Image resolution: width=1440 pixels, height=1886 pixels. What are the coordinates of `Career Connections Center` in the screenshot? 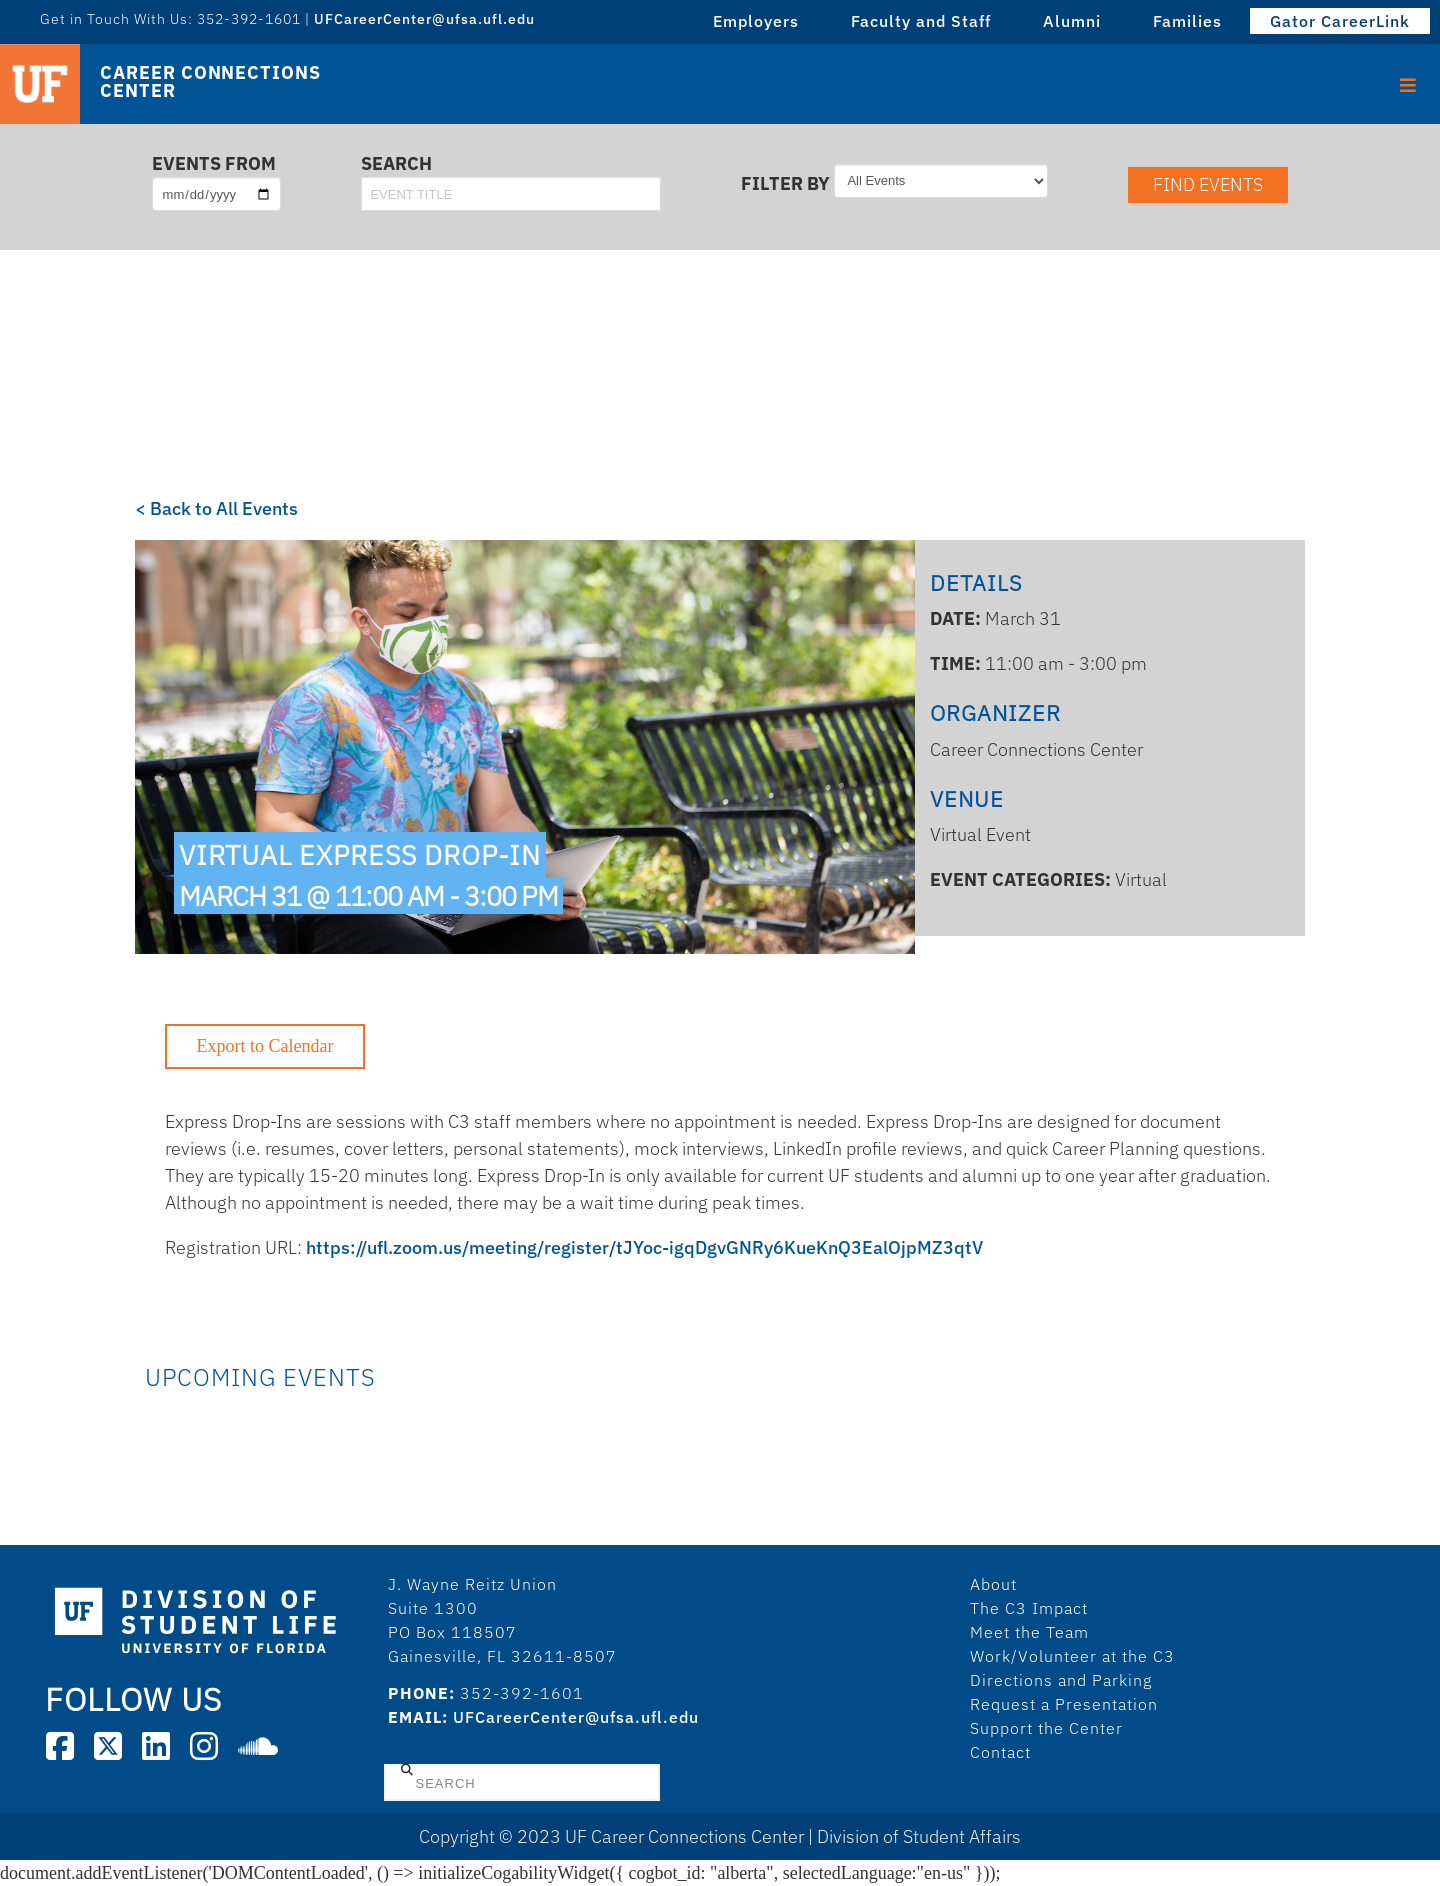 It's located at (210, 82).